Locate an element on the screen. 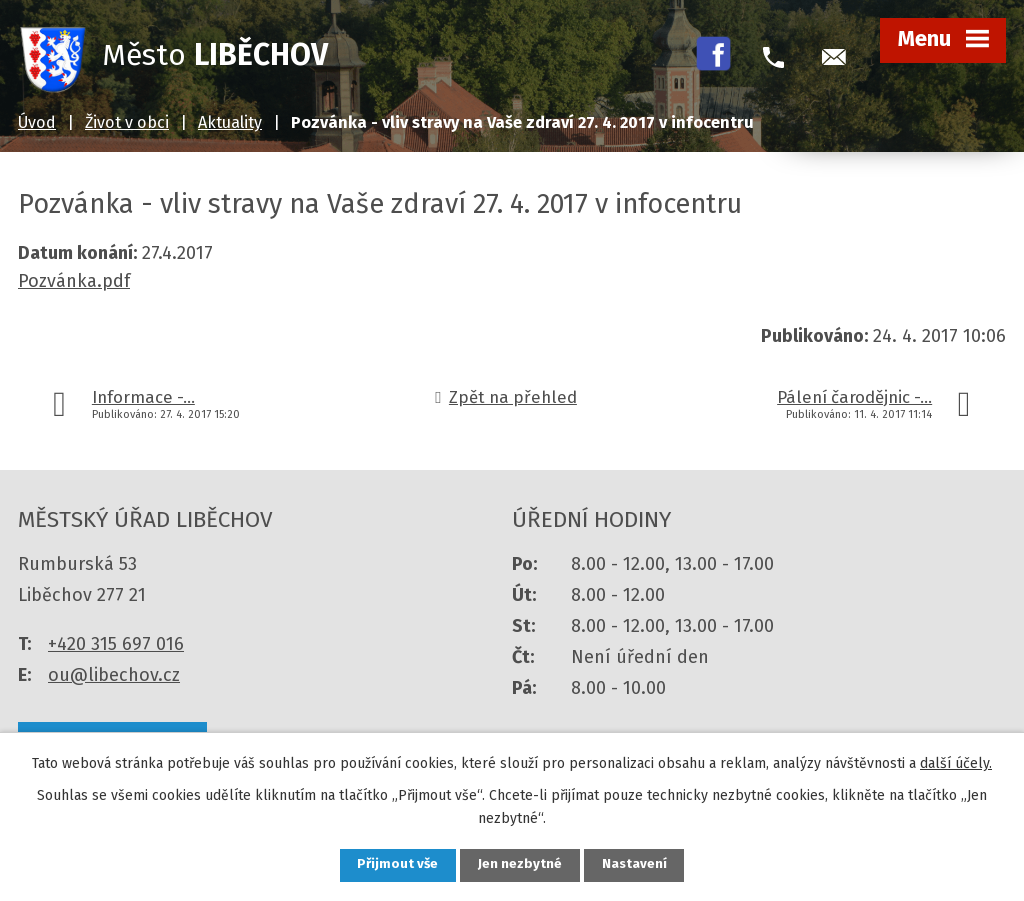 The height and width of the screenshot is (901, 1024). ou@libechov.cz is located at coordinates (114, 675).